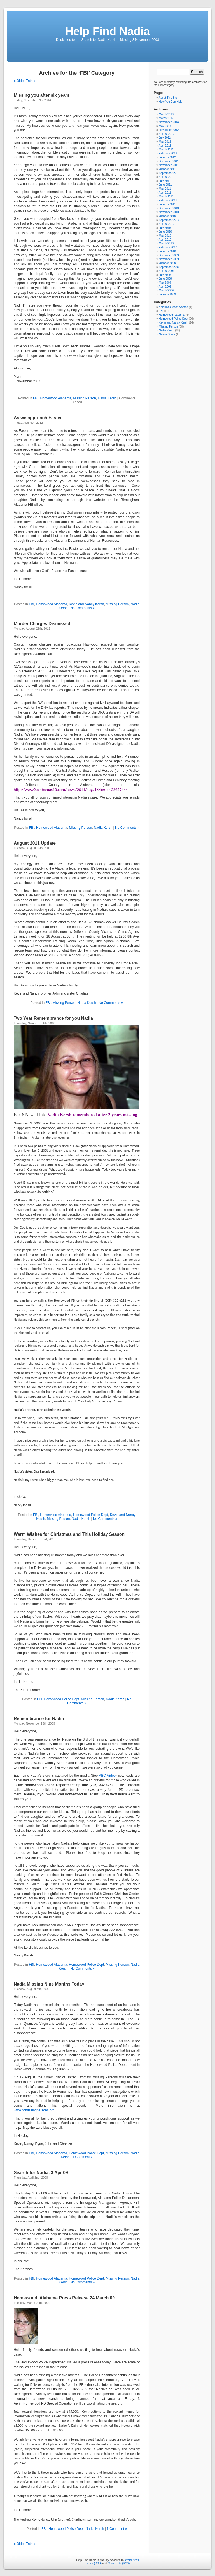 The width and height of the screenshot is (215, 2576). I want to click on Warm Wishes for Christmas and This Holiday Season, so click(69, 1534).